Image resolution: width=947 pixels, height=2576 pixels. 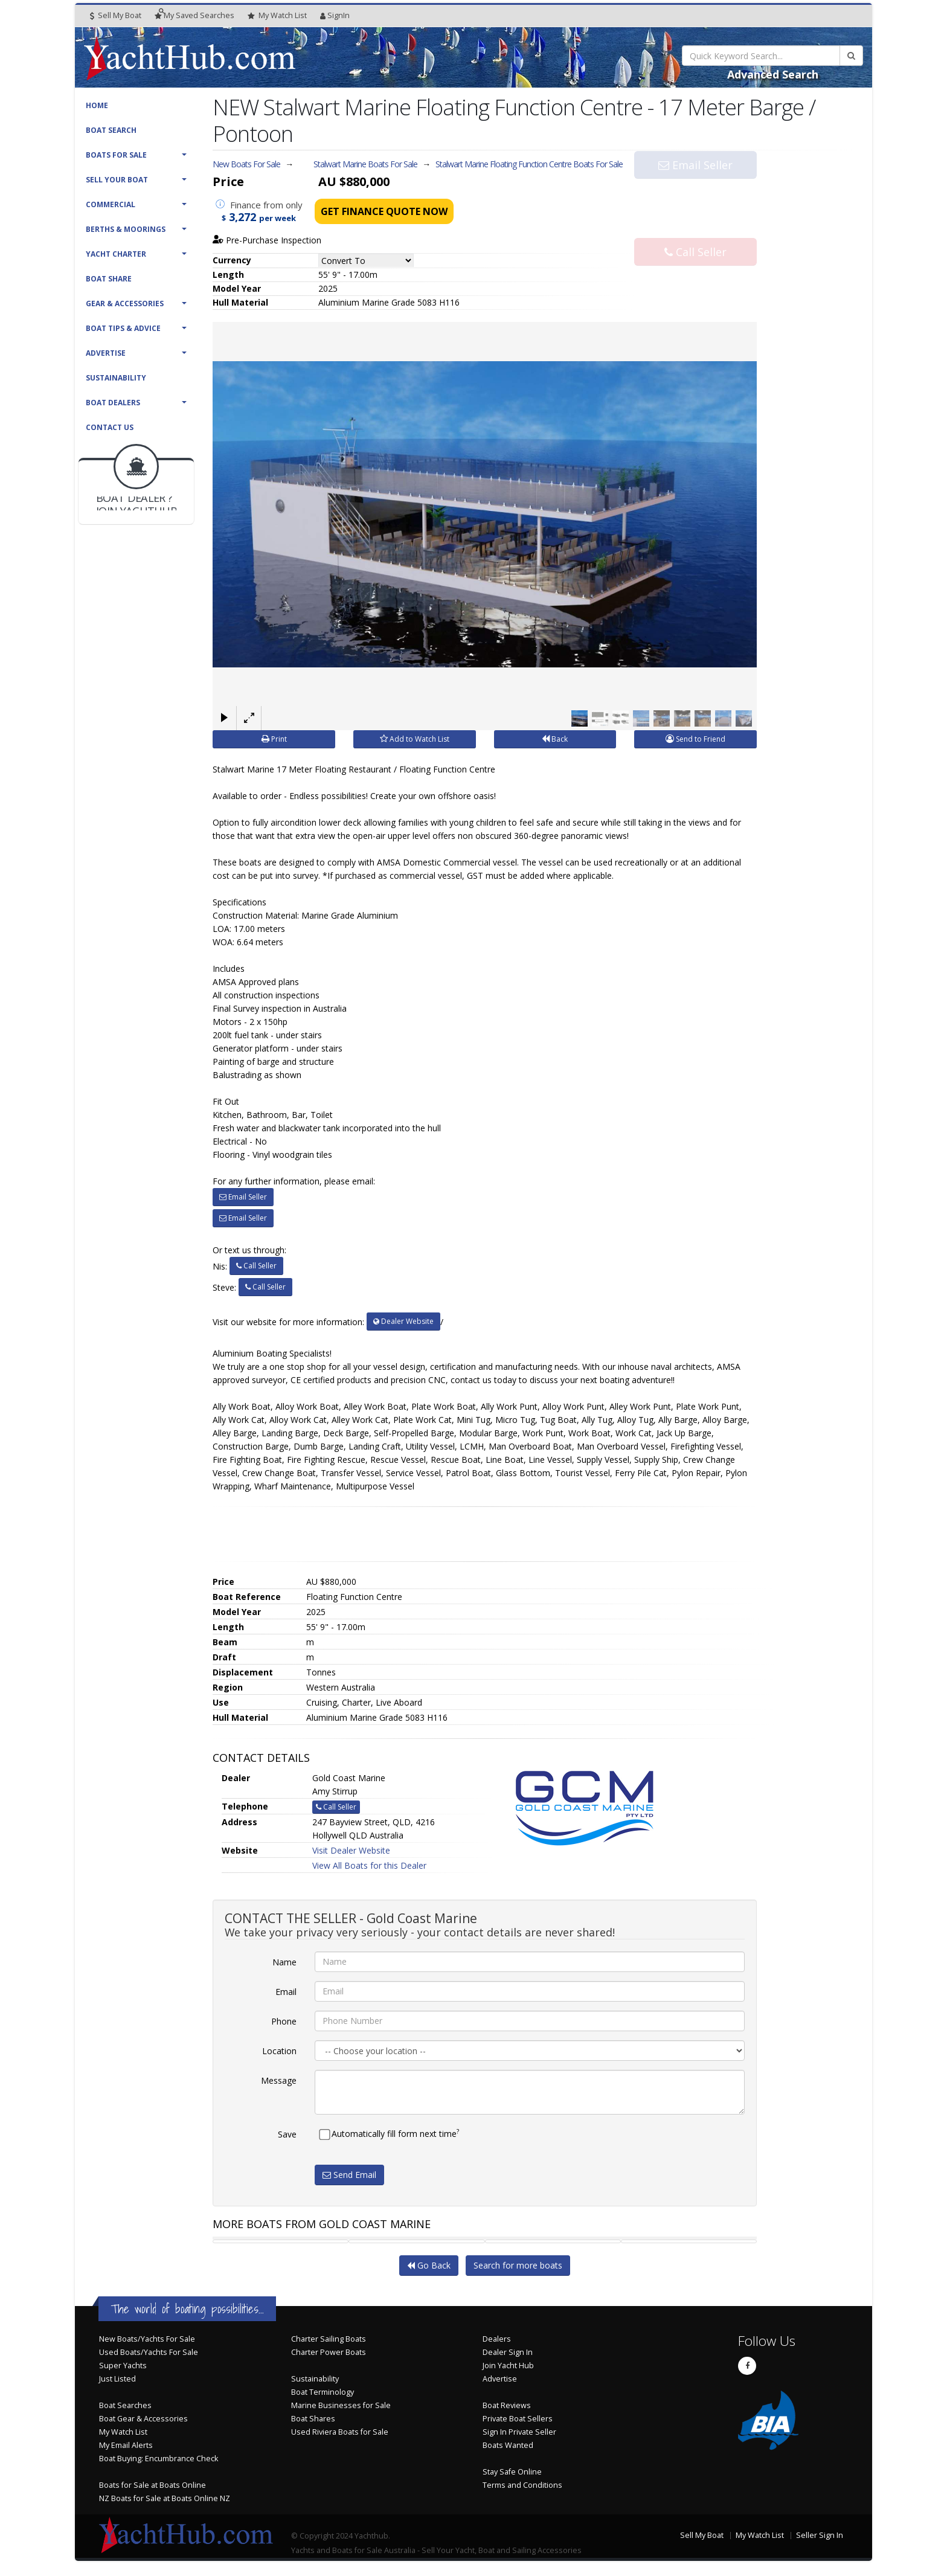 What do you see at coordinates (497, 2339) in the screenshot?
I see `Dealers` at bounding box center [497, 2339].